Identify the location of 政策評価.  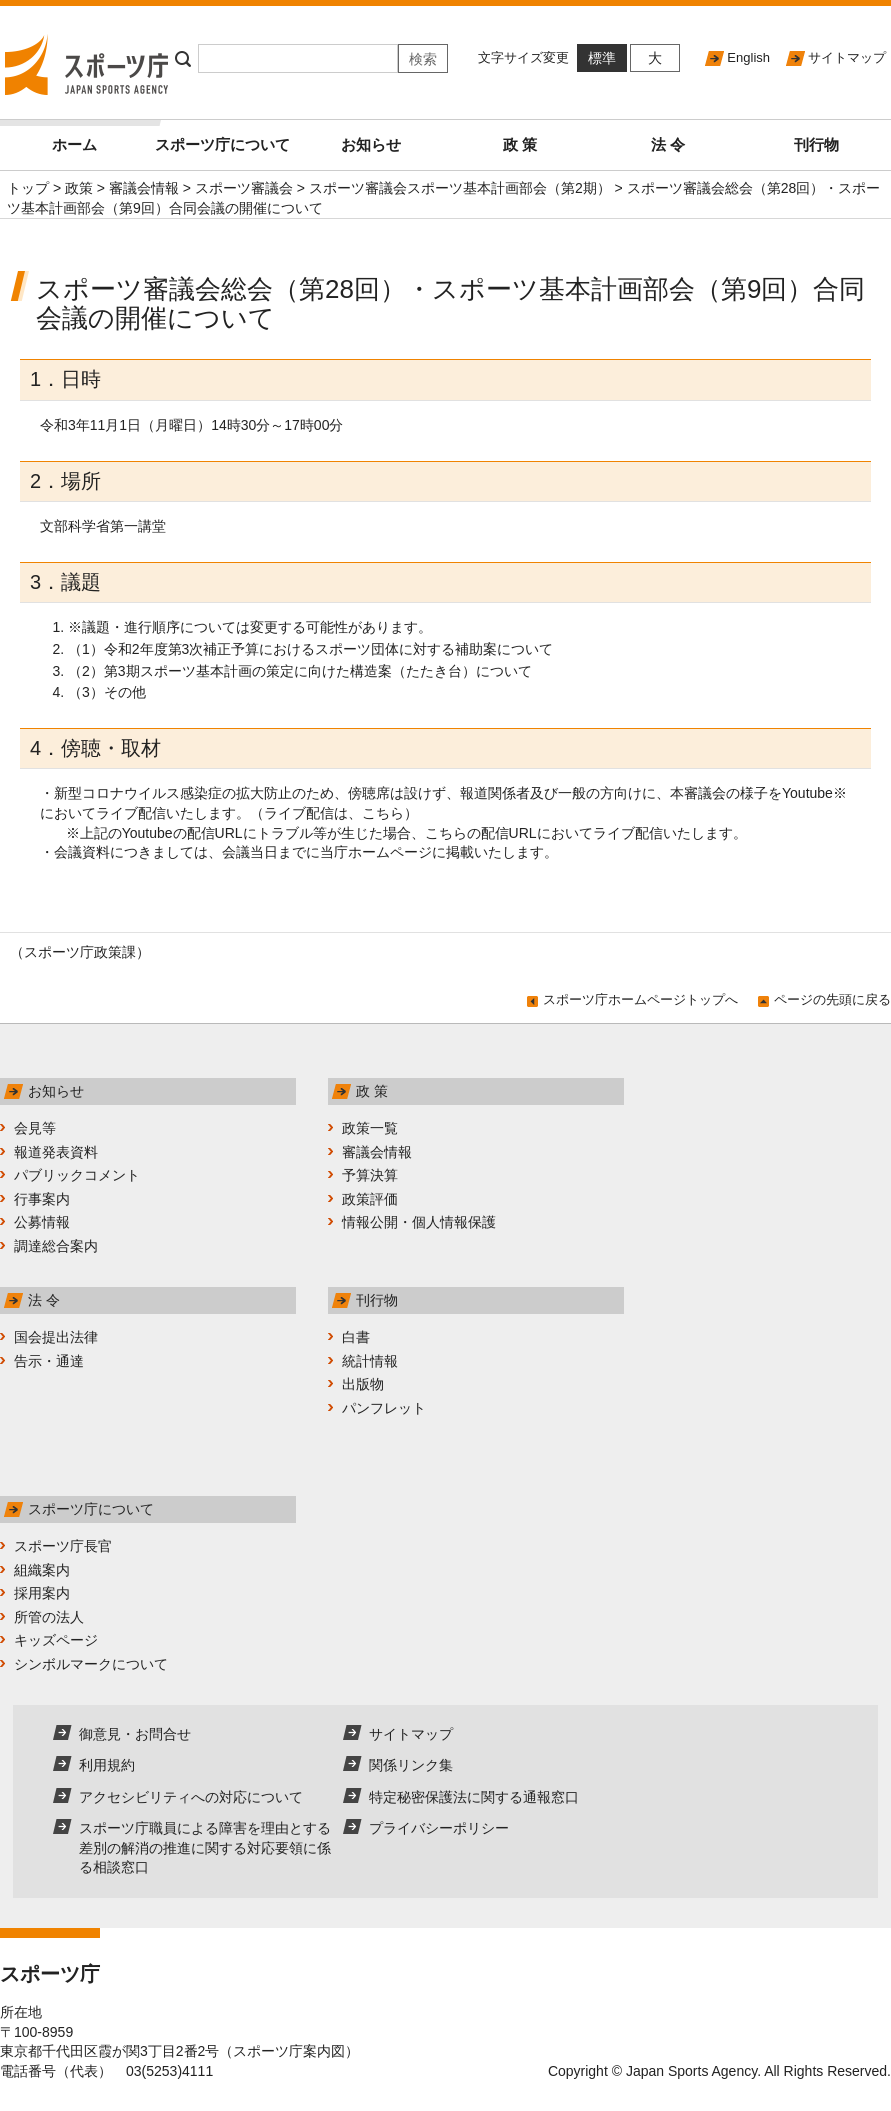
(370, 1199).